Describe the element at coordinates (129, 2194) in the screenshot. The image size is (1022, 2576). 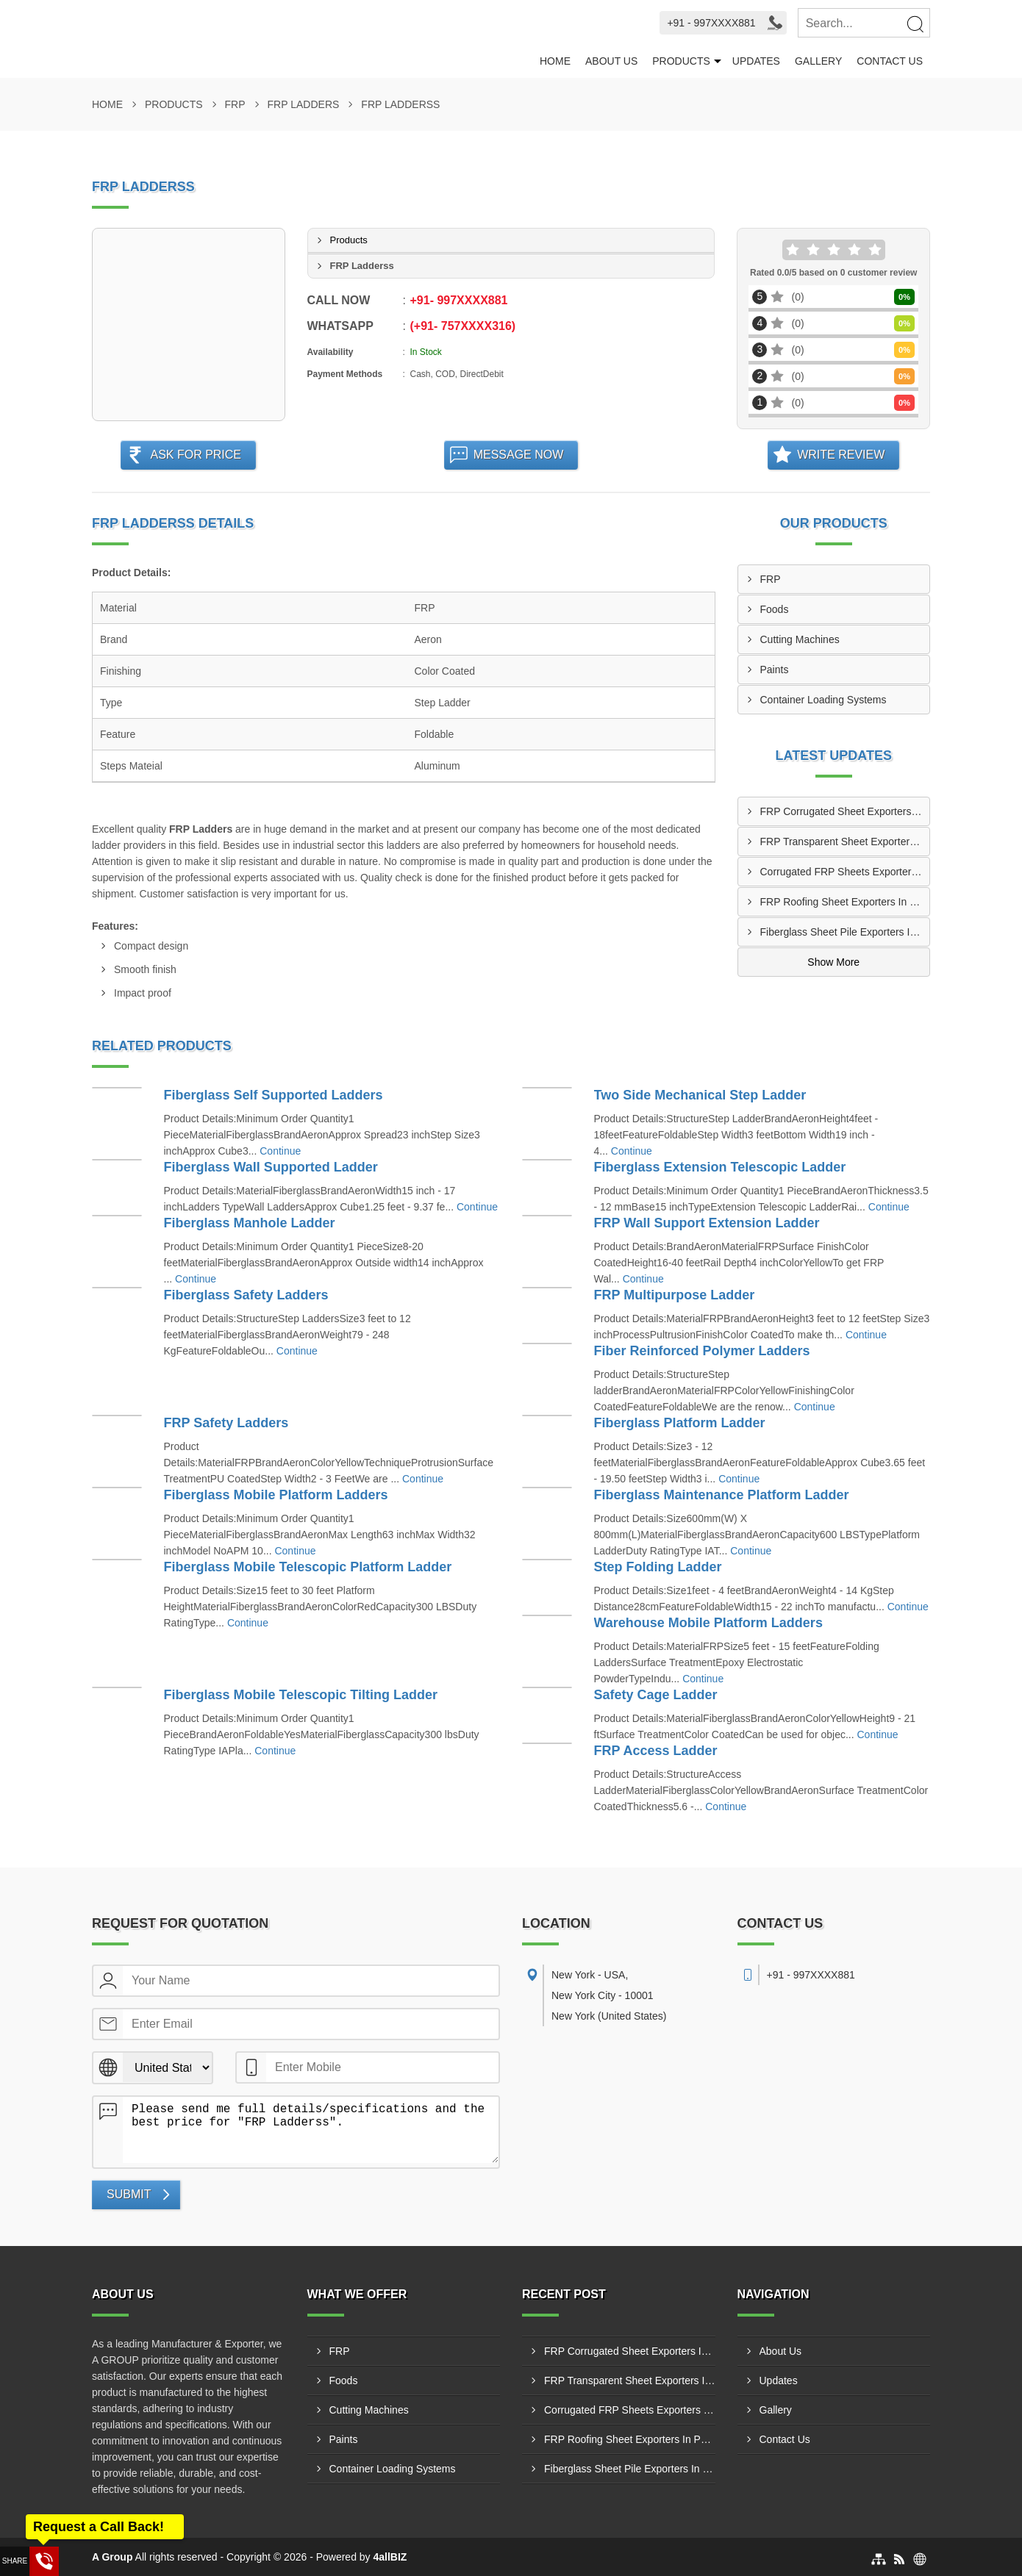
I see `Submit` at that location.